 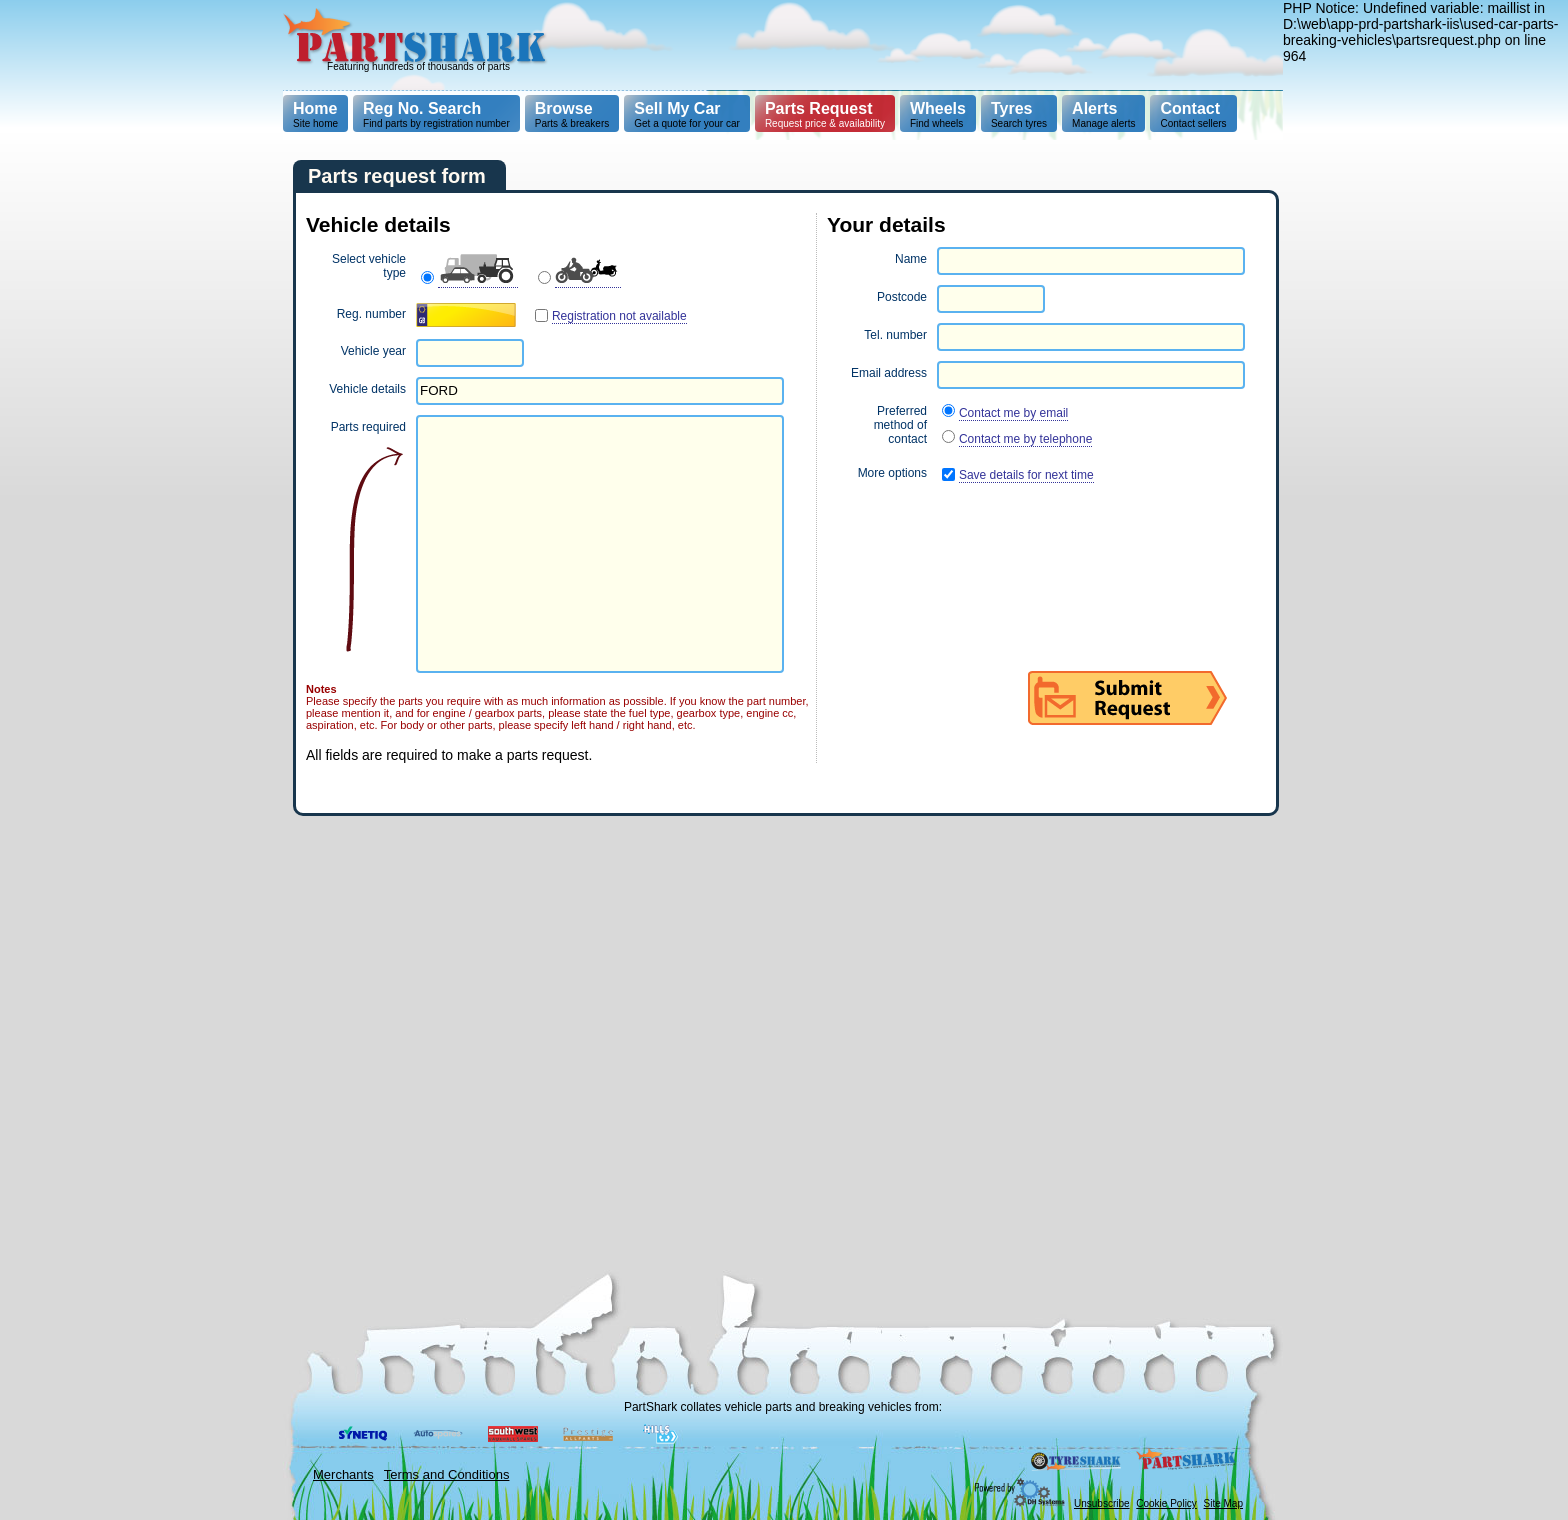 What do you see at coordinates (1102, 1503) in the screenshot?
I see `Unsubscribe` at bounding box center [1102, 1503].